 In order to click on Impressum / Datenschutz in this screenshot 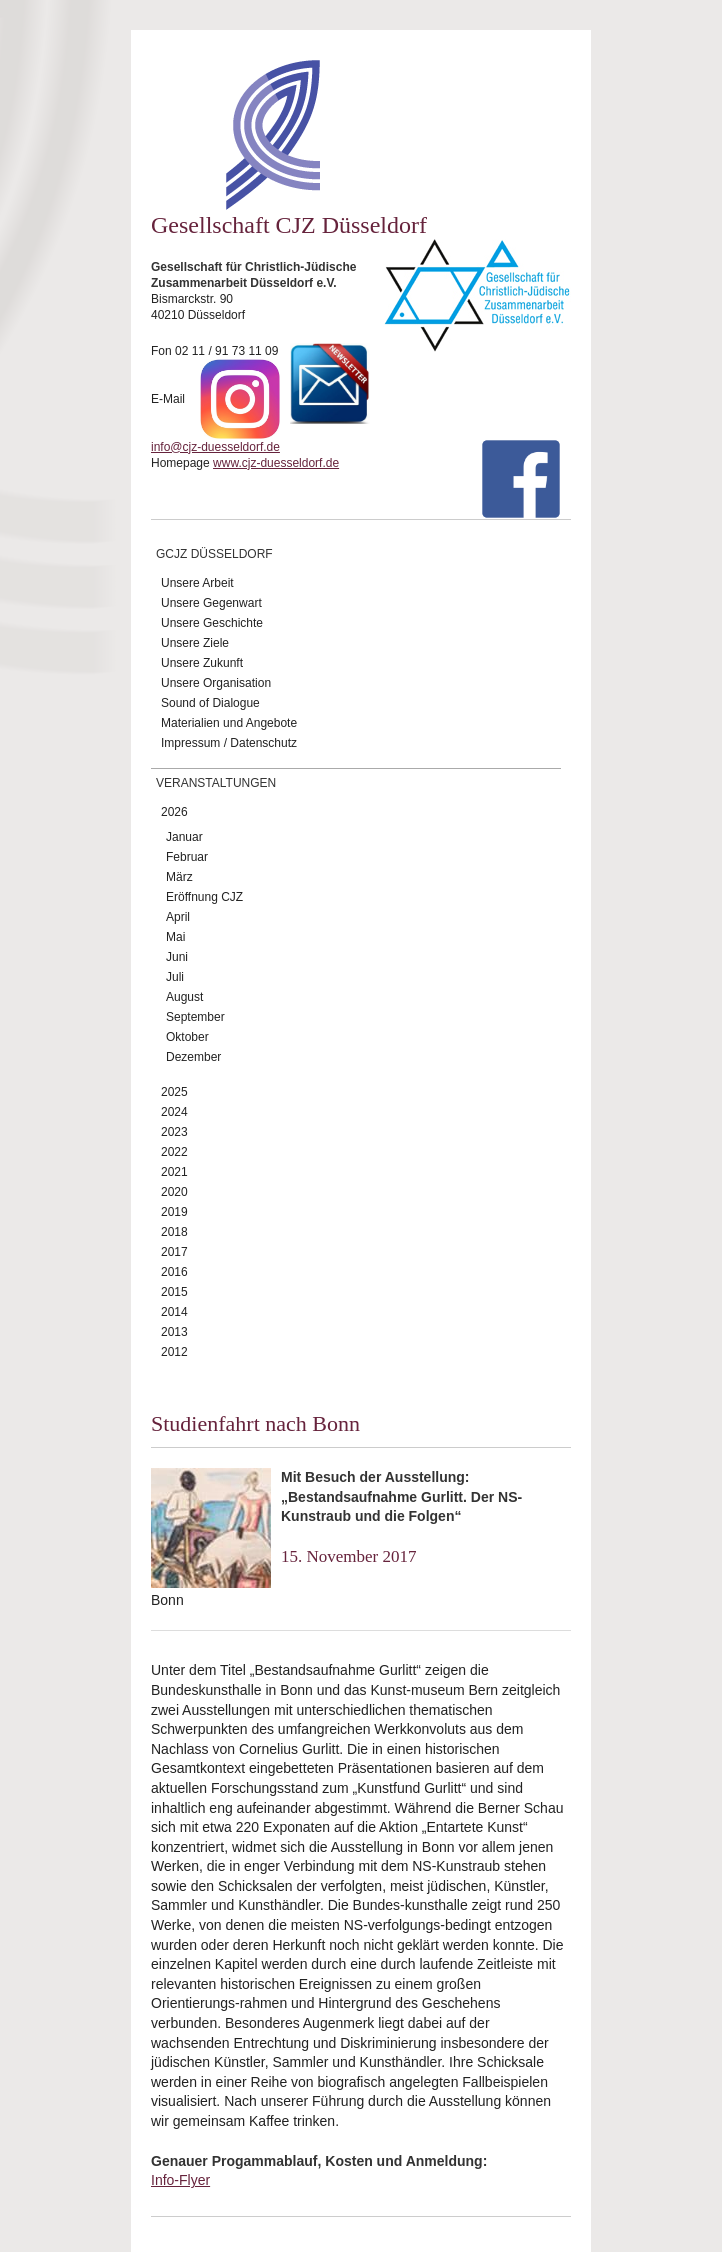, I will do `click(229, 743)`.